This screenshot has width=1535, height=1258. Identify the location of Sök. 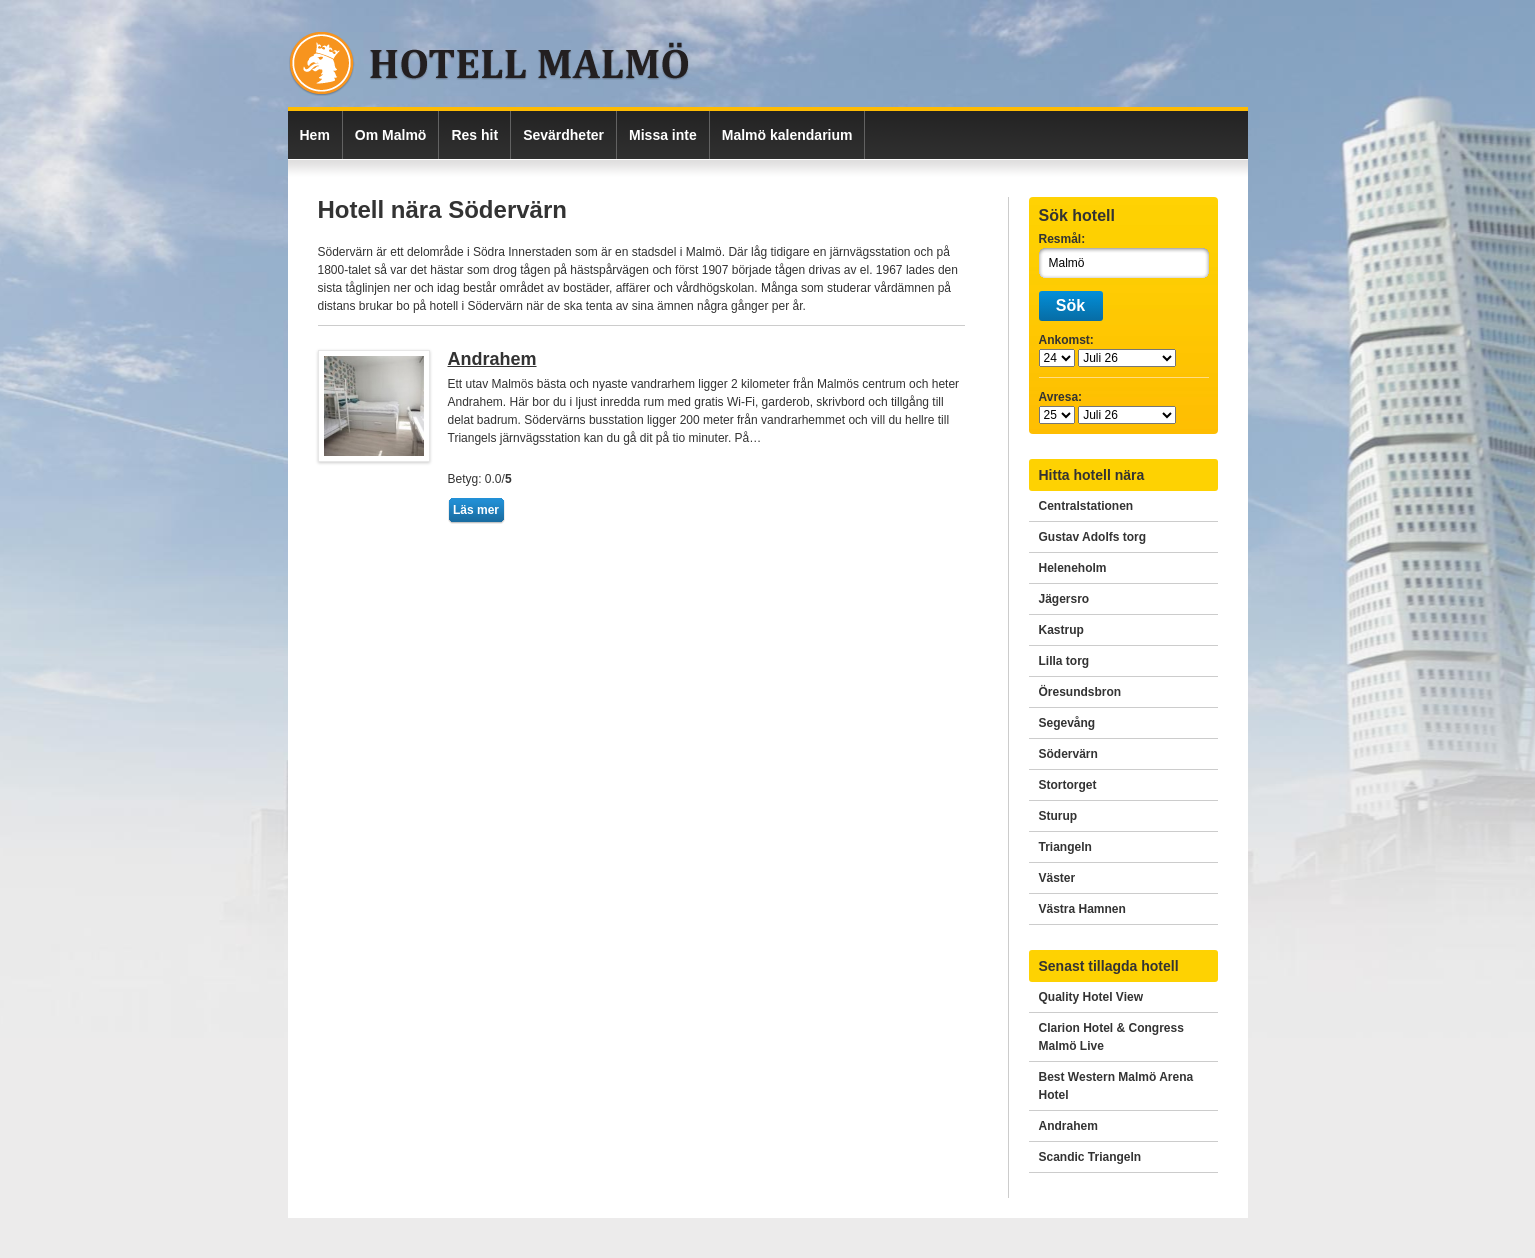
(1070, 305).